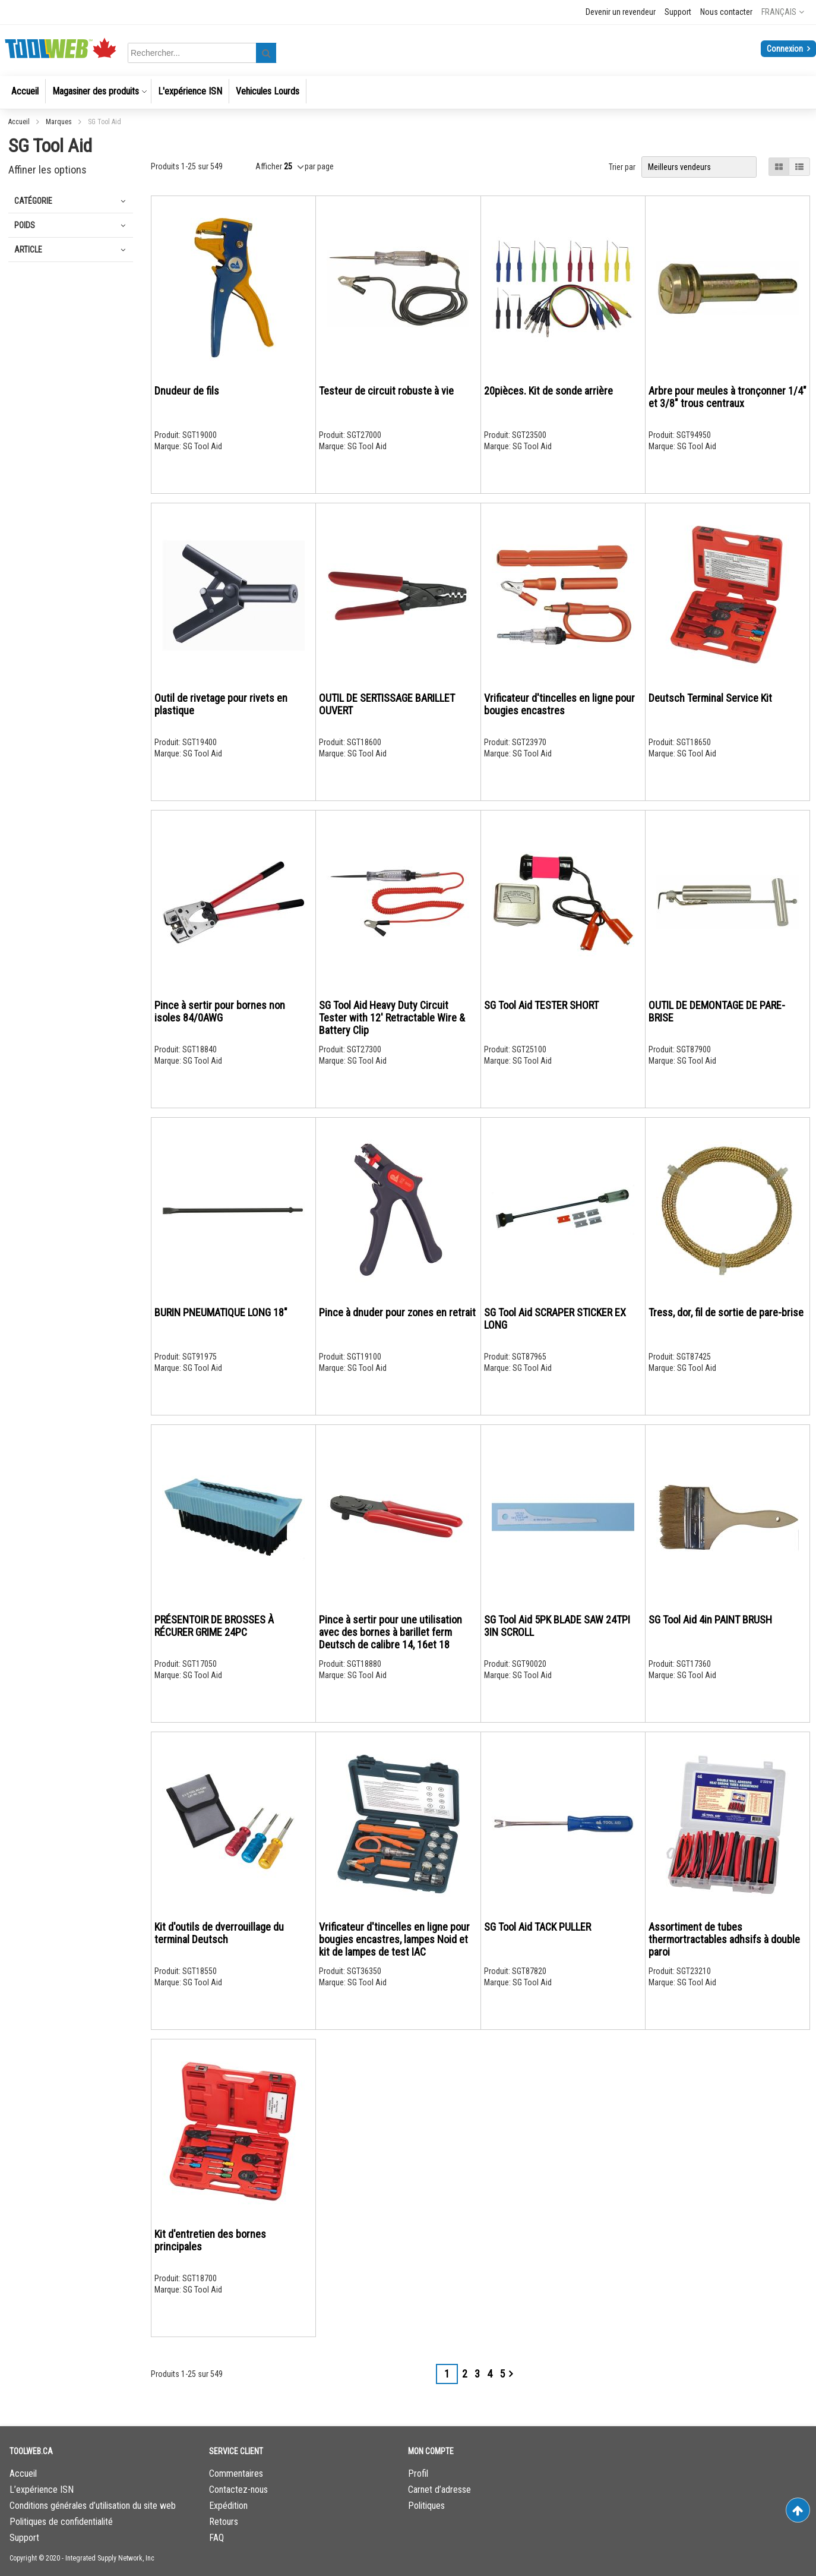 Image resolution: width=816 pixels, height=2576 pixels. Describe the element at coordinates (439, 2489) in the screenshot. I see `Carnet d’adresse` at that location.